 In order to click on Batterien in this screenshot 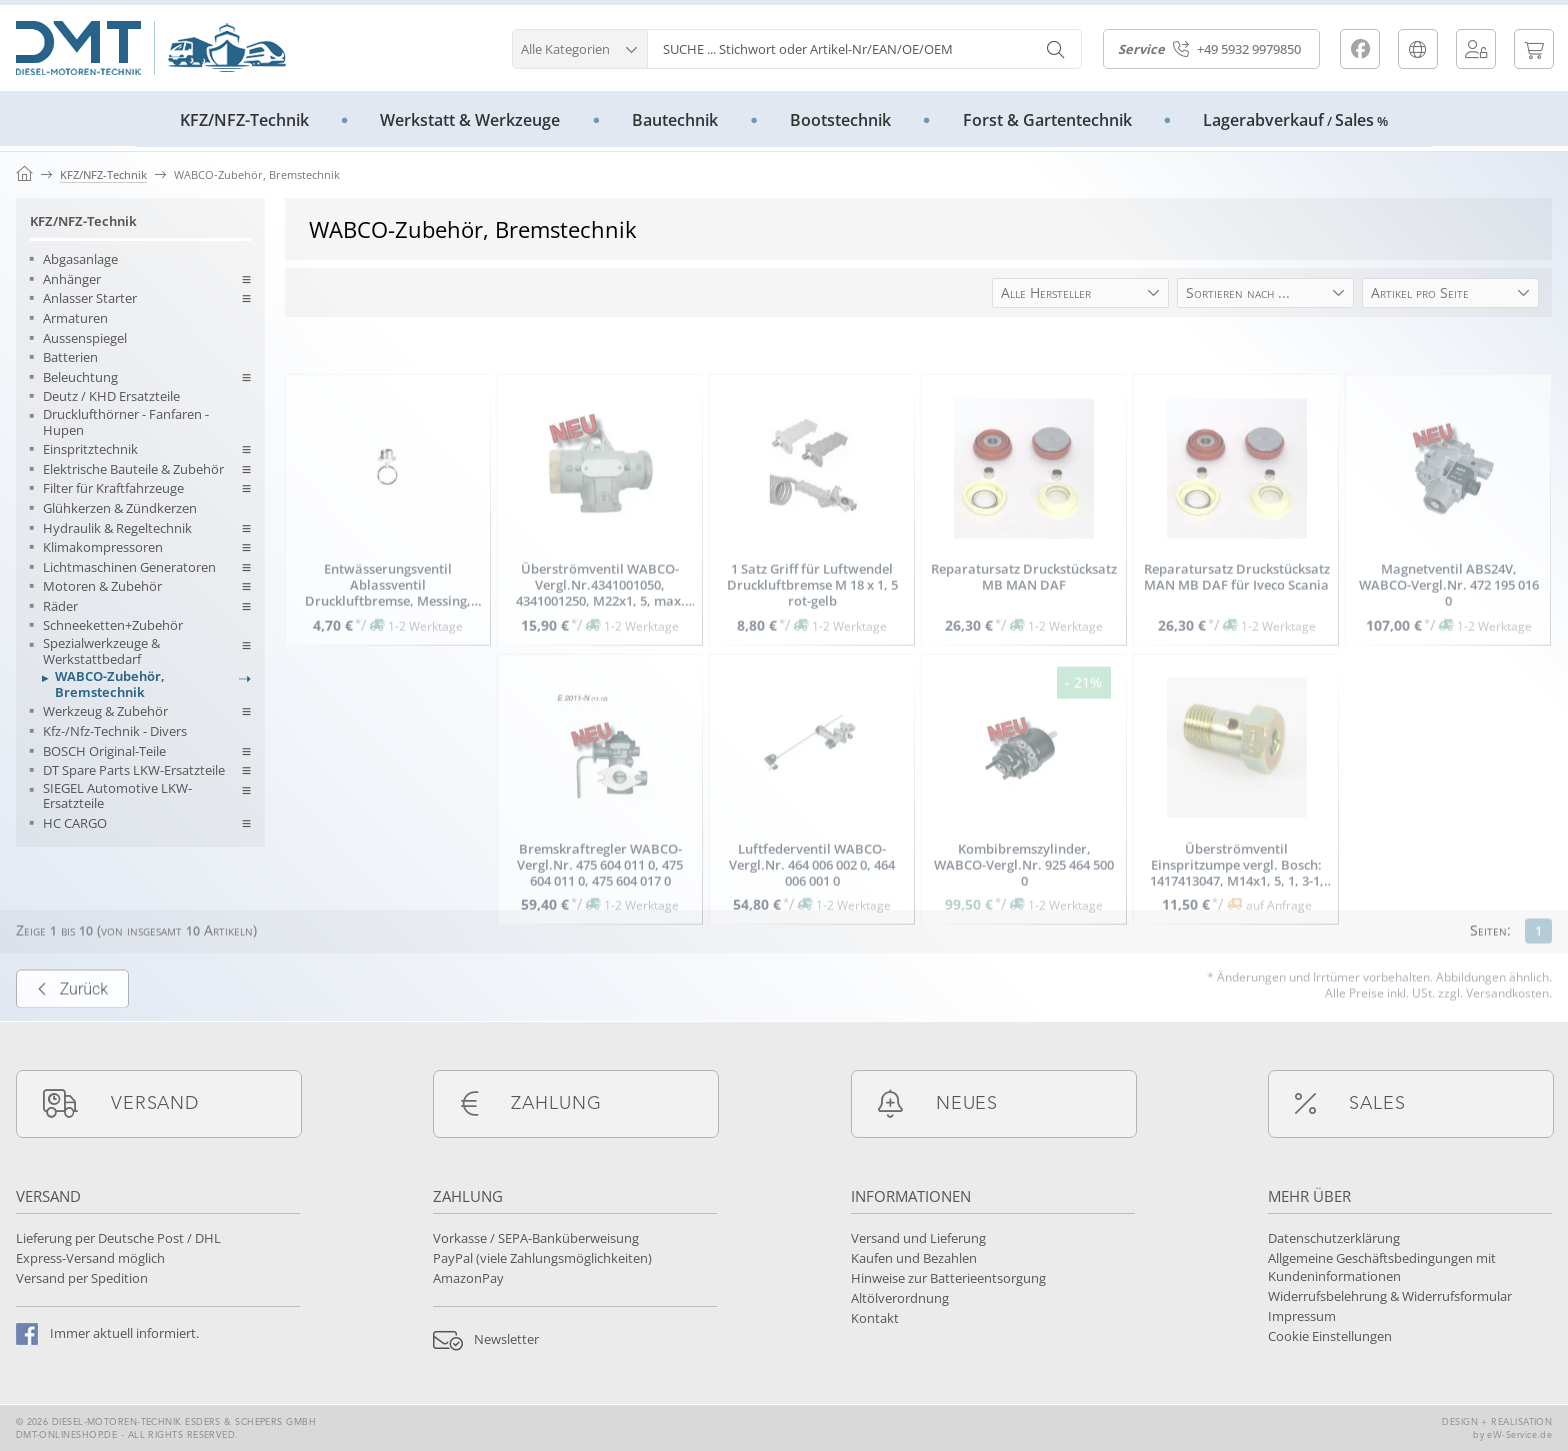, I will do `click(70, 358)`.